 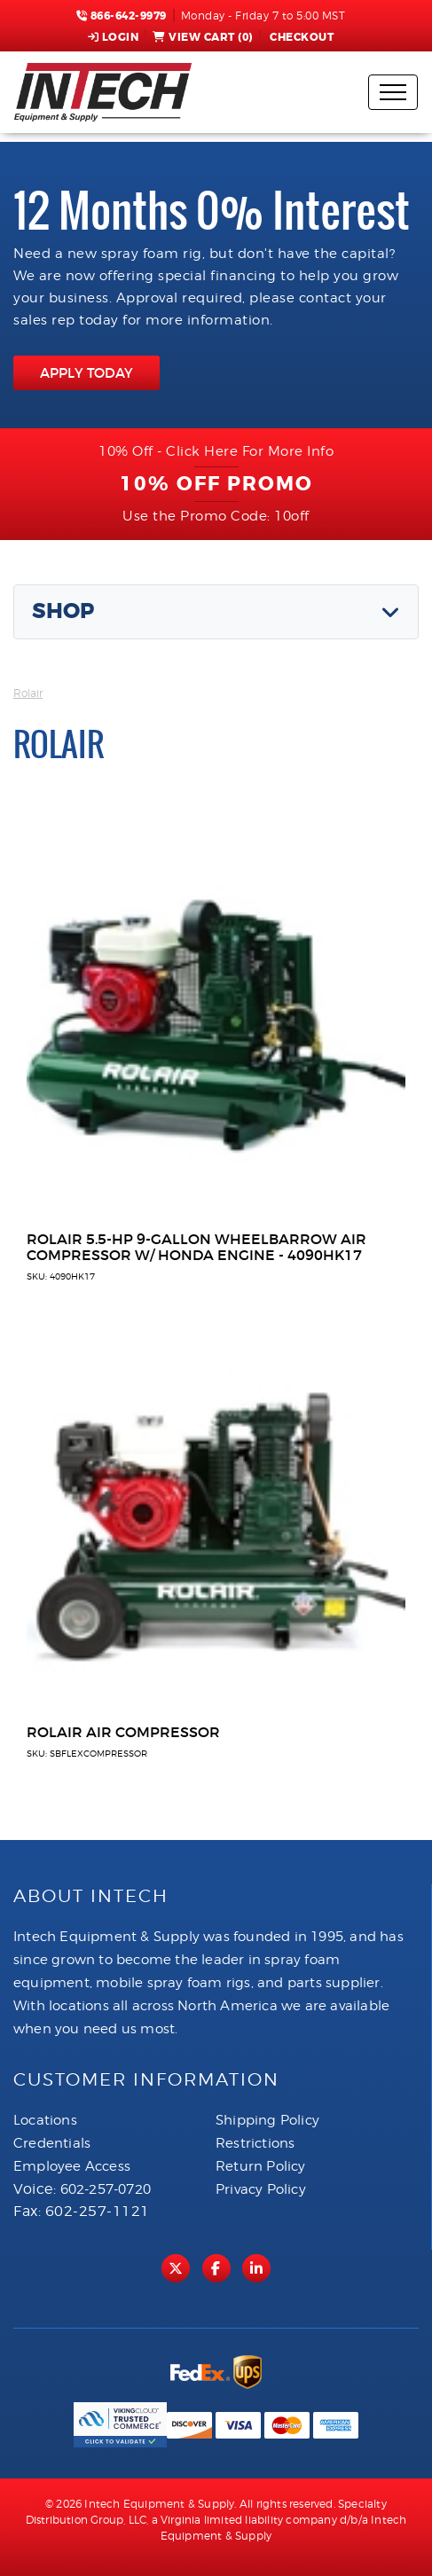 I want to click on APPLY TODAY, so click(x=86, y=372).